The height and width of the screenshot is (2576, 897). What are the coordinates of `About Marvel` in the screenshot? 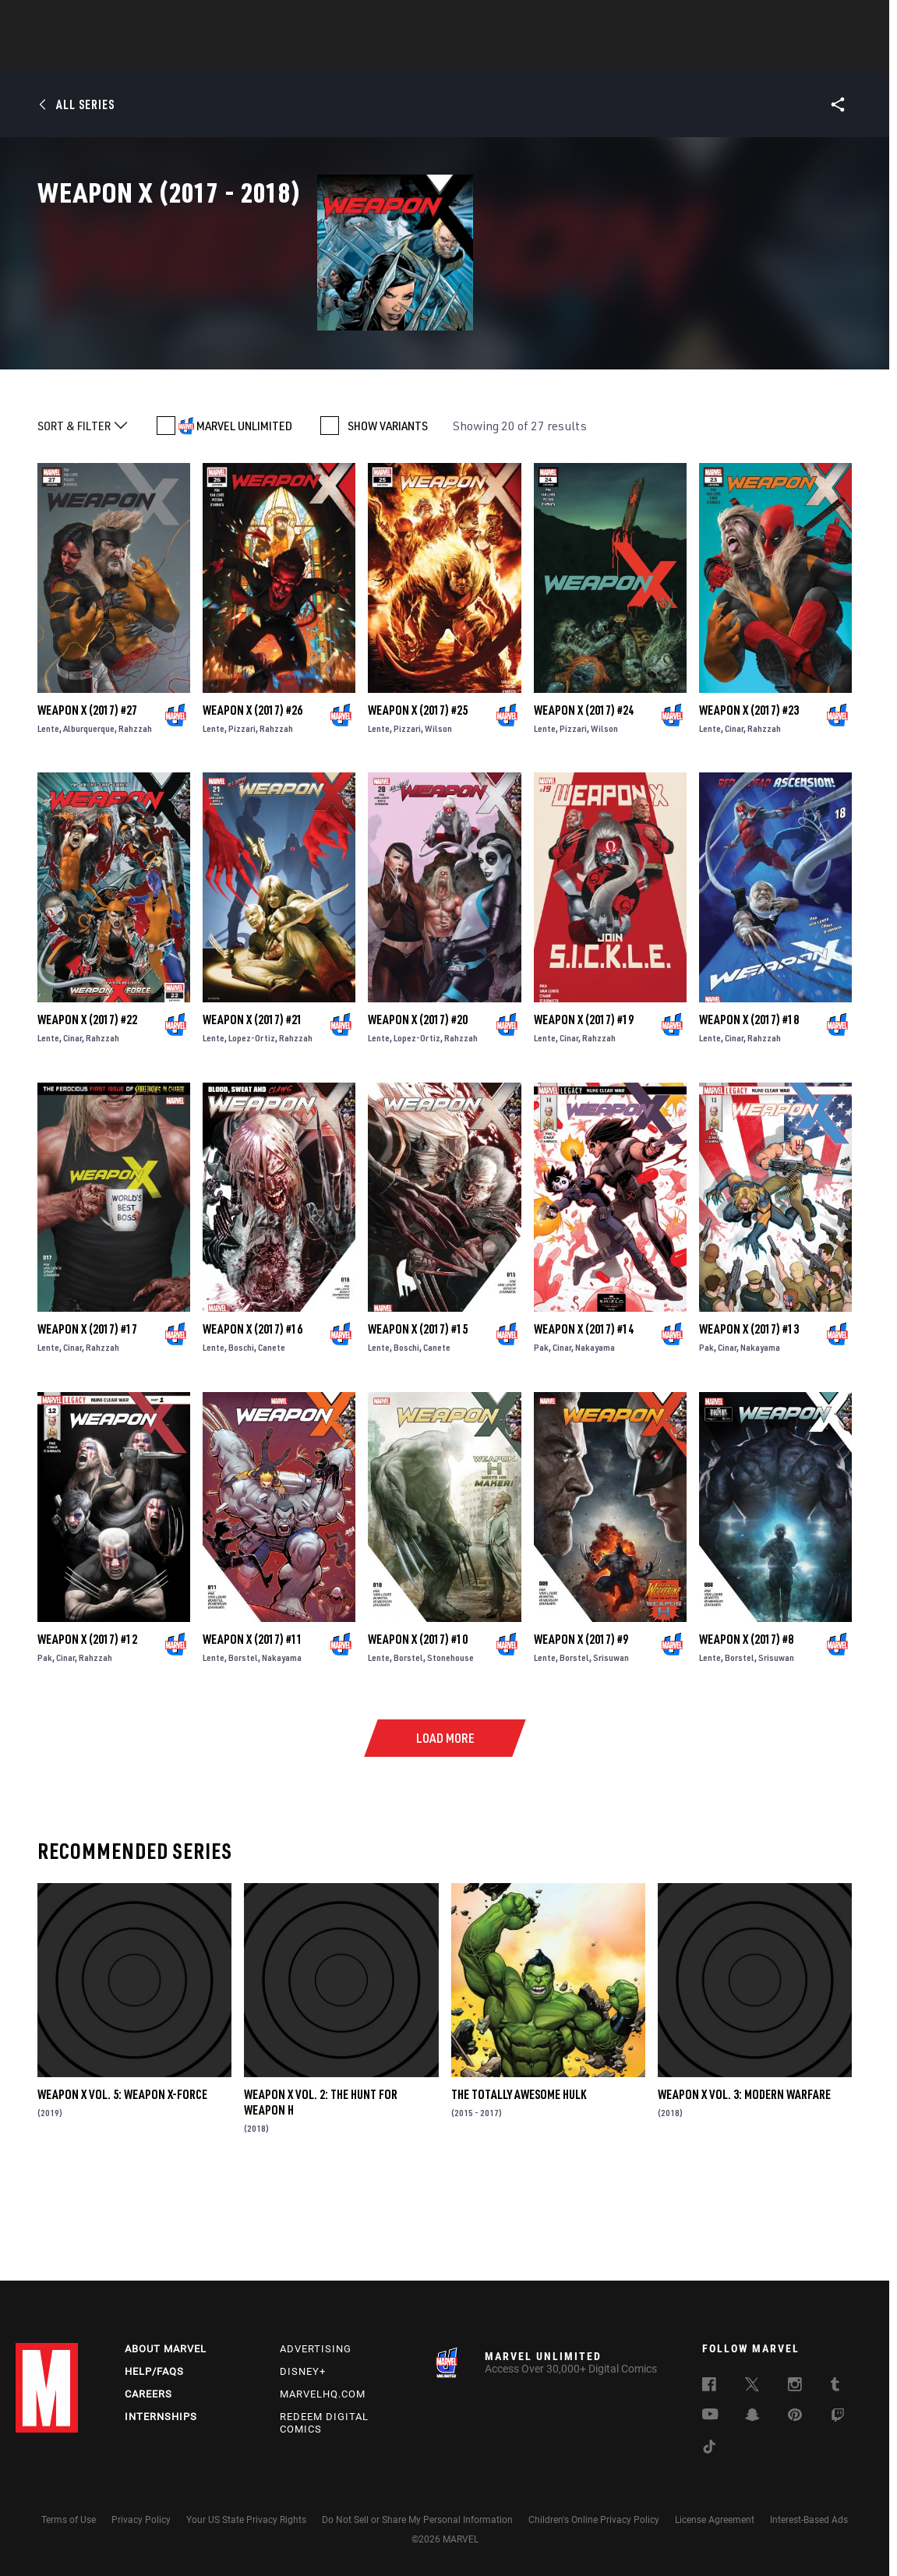 It's located at (166, 2349).